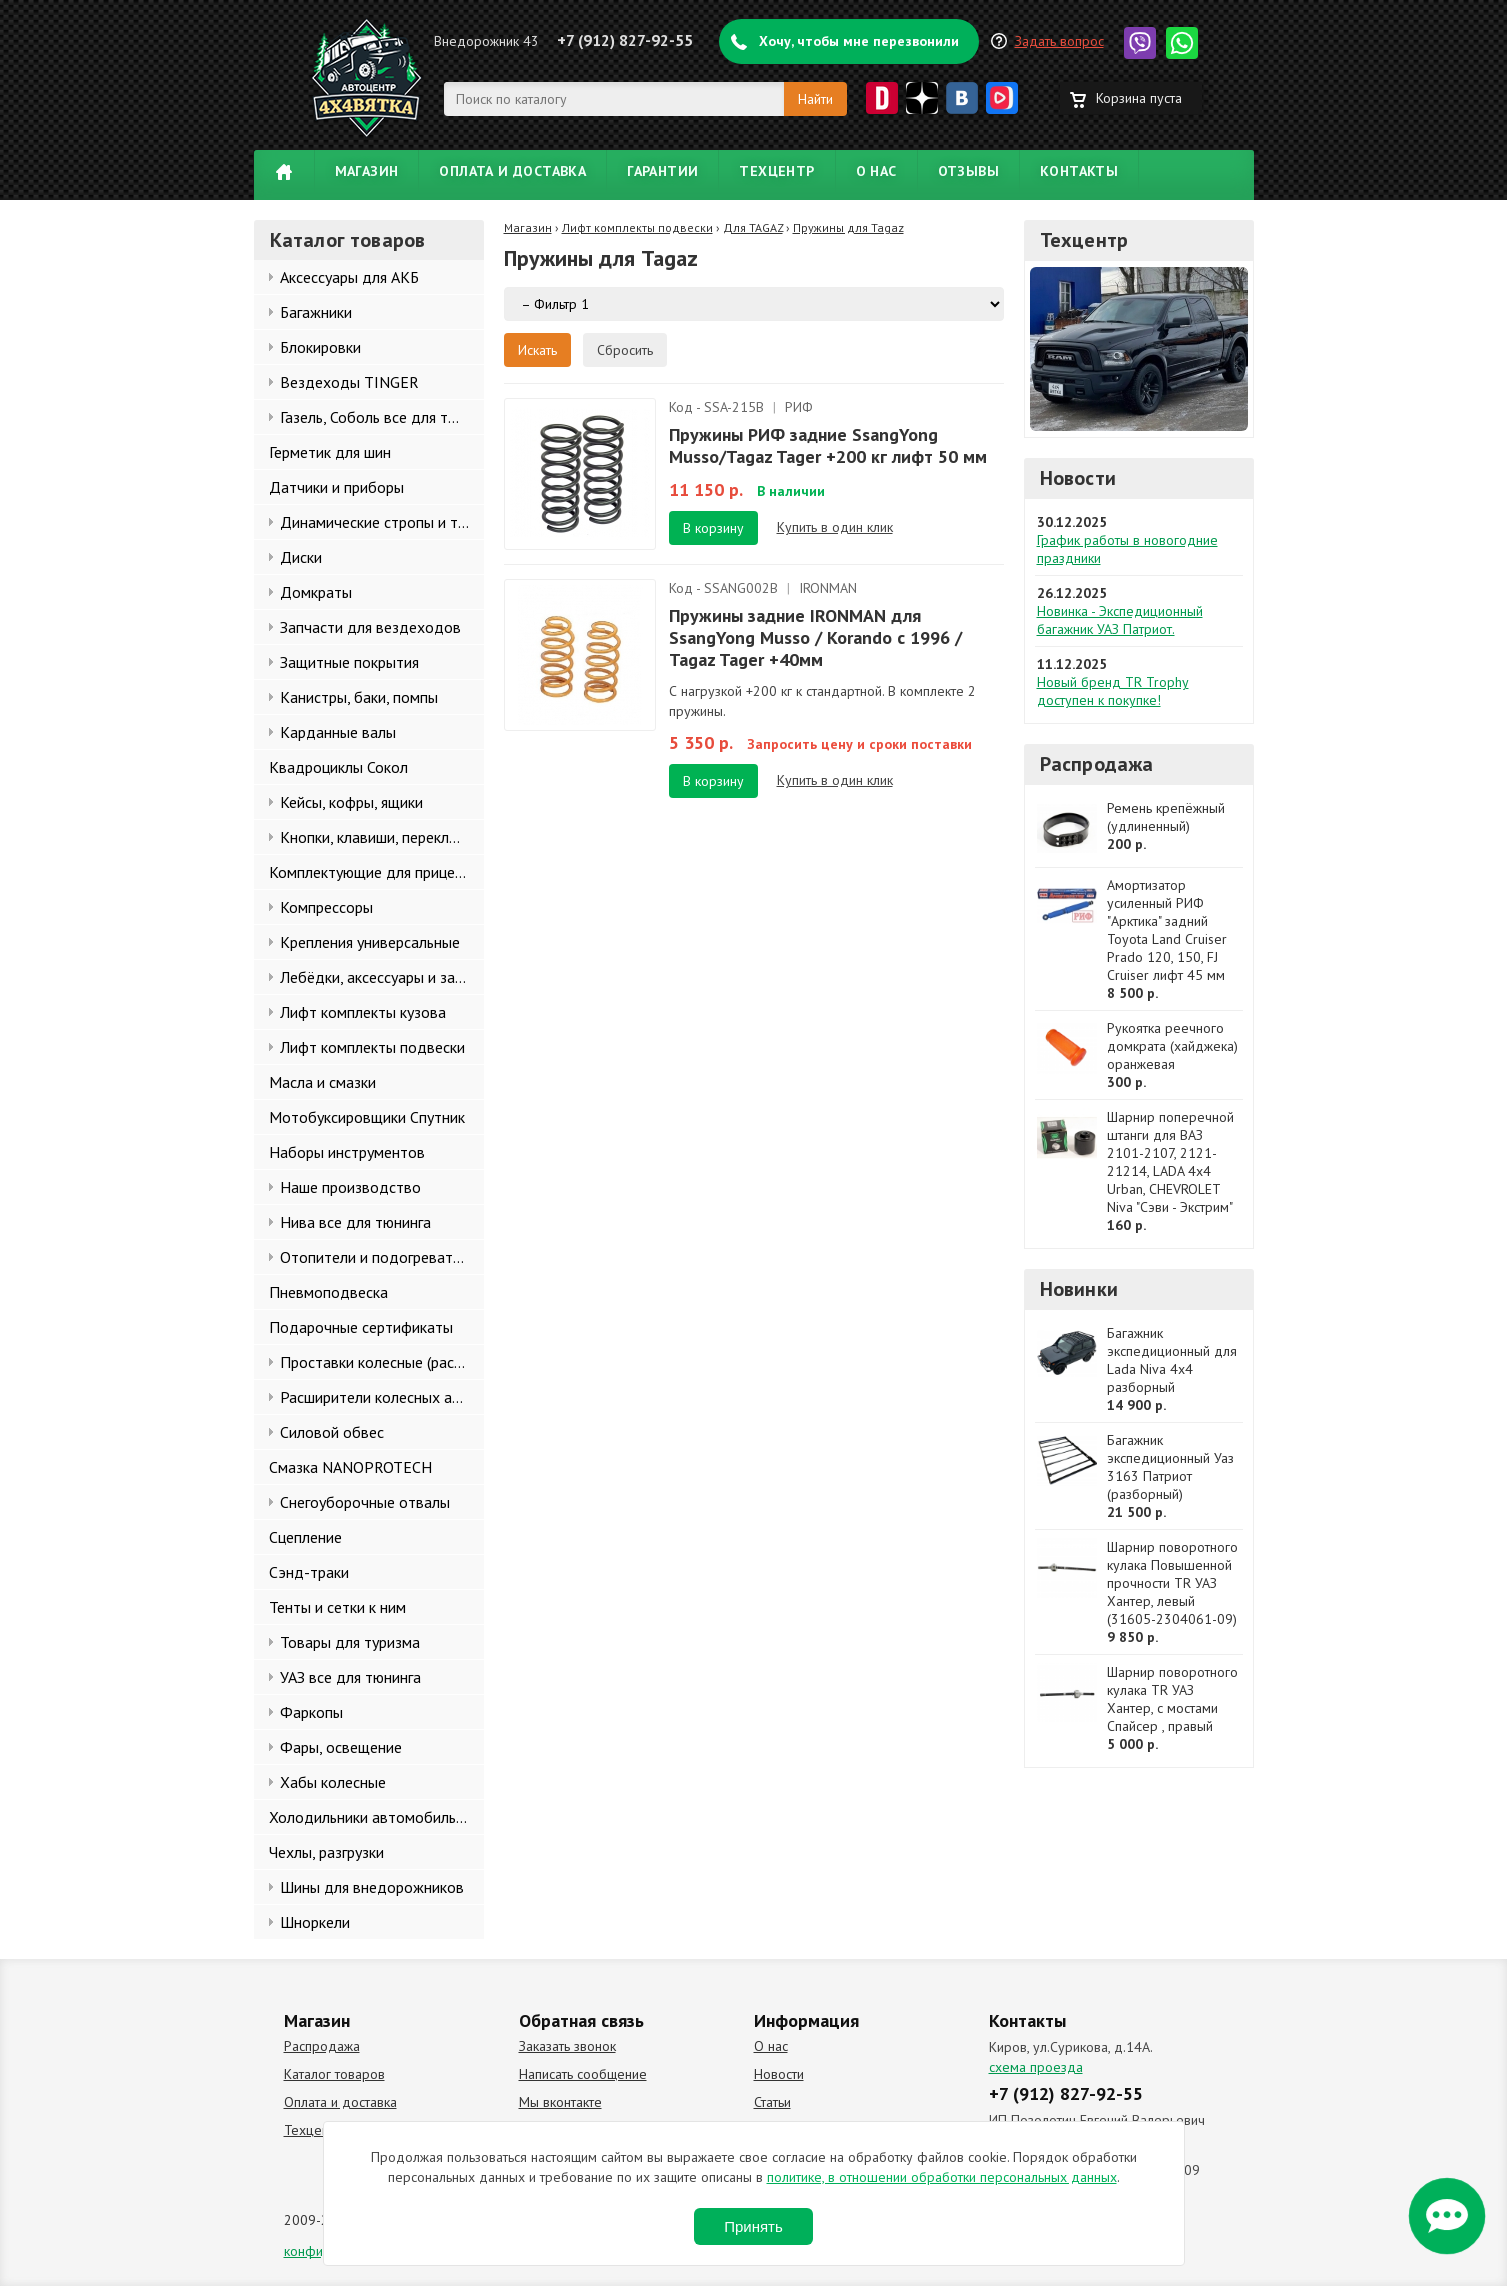 This screenshot has height=2286, width=1507. I want to click on Квадроциклы Сокол, so click(338, 767).